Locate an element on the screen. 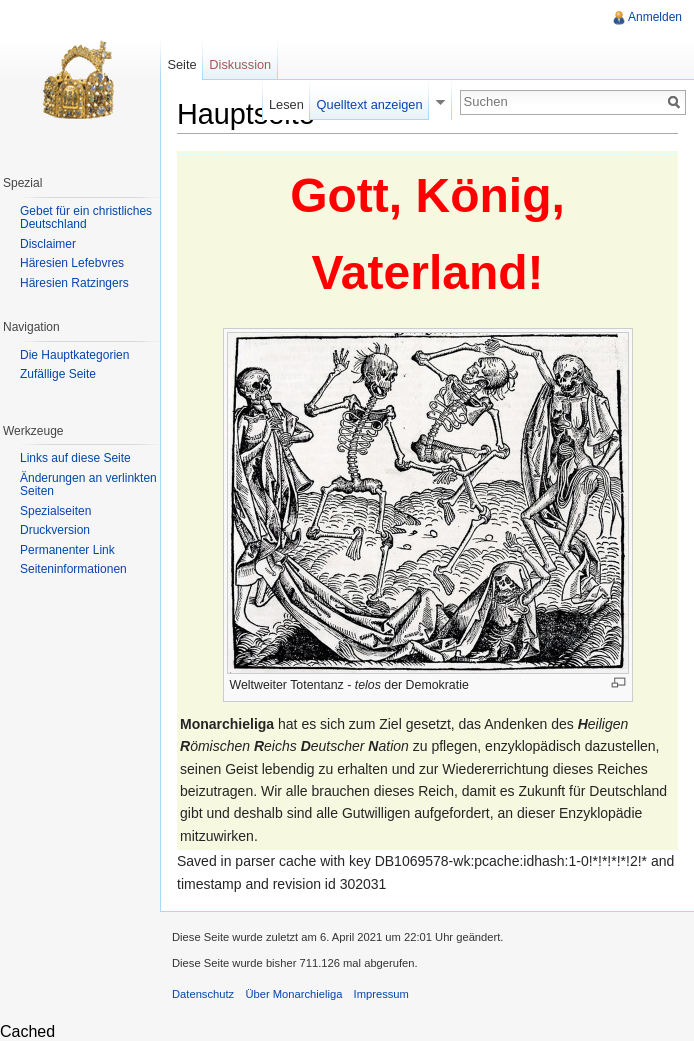 Image resolution: width=694 pixels, height=1041 pixels. Häresien Ratzingers is located at coordinates (74, 283).